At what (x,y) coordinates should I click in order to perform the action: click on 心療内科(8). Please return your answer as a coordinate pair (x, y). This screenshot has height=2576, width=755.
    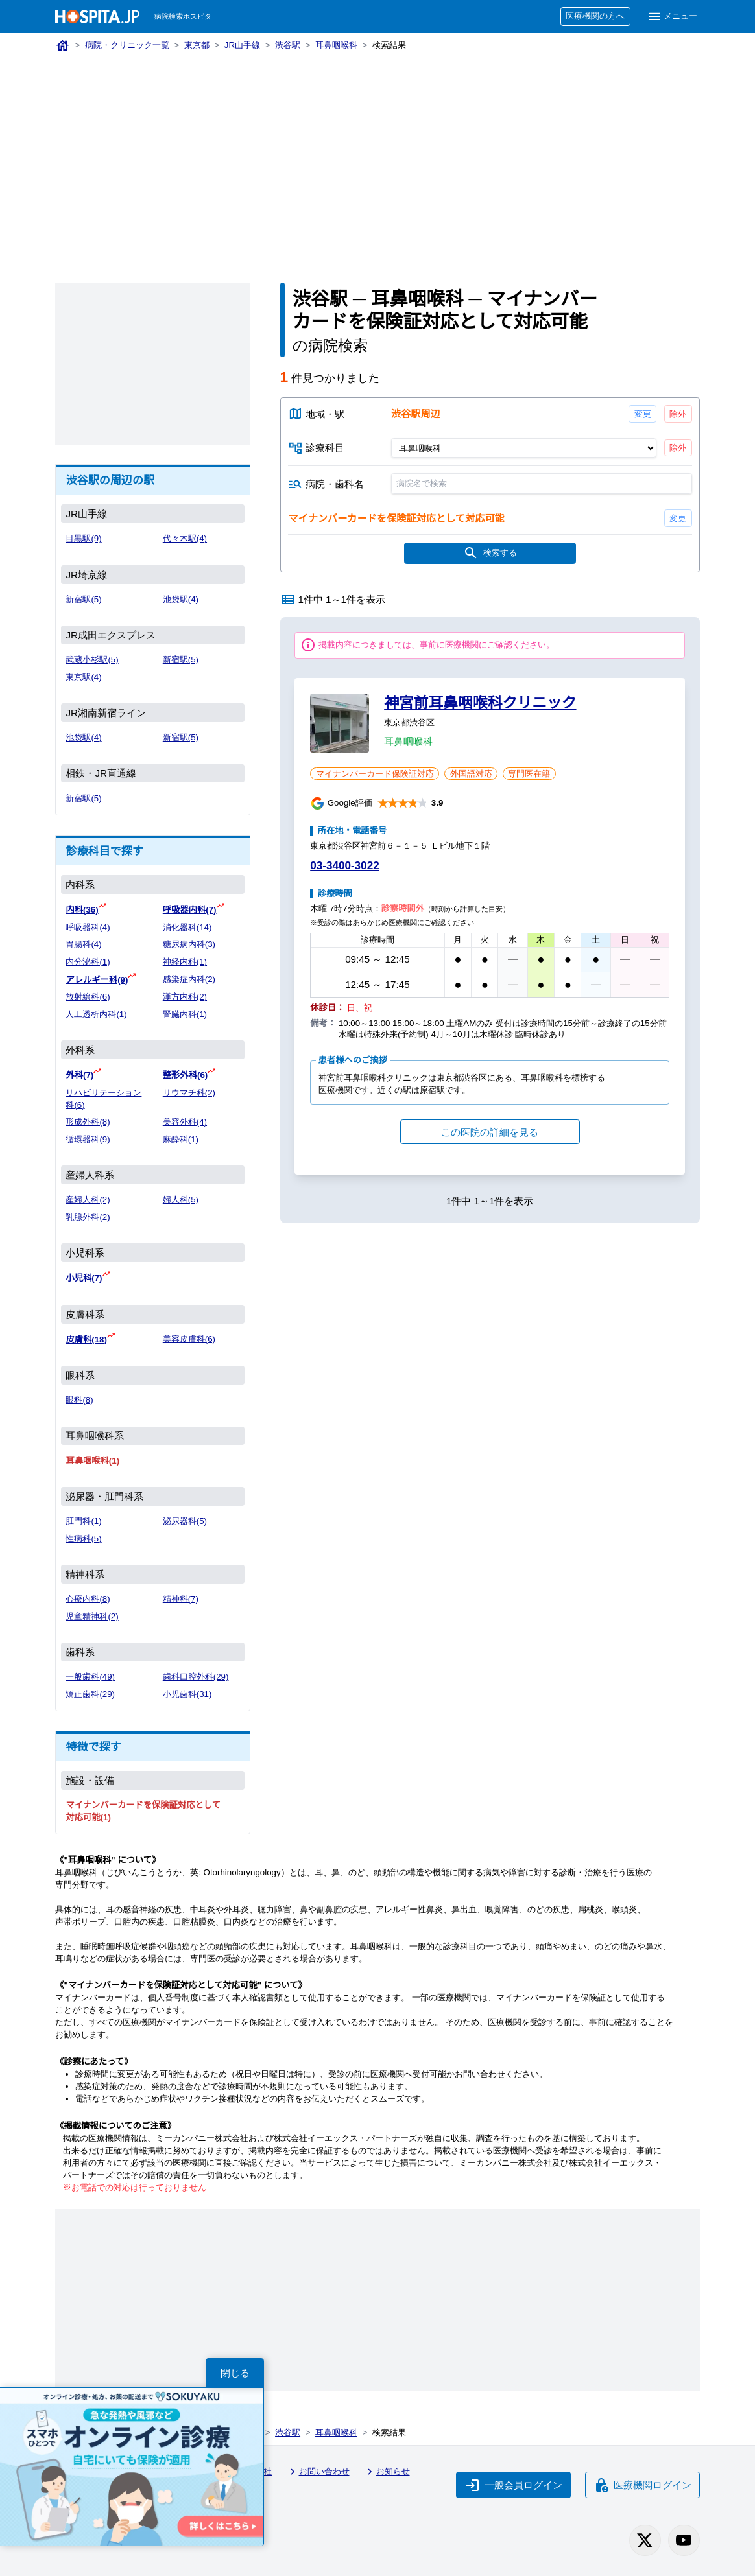
    Looking at the image, I should click on (88, 1599).